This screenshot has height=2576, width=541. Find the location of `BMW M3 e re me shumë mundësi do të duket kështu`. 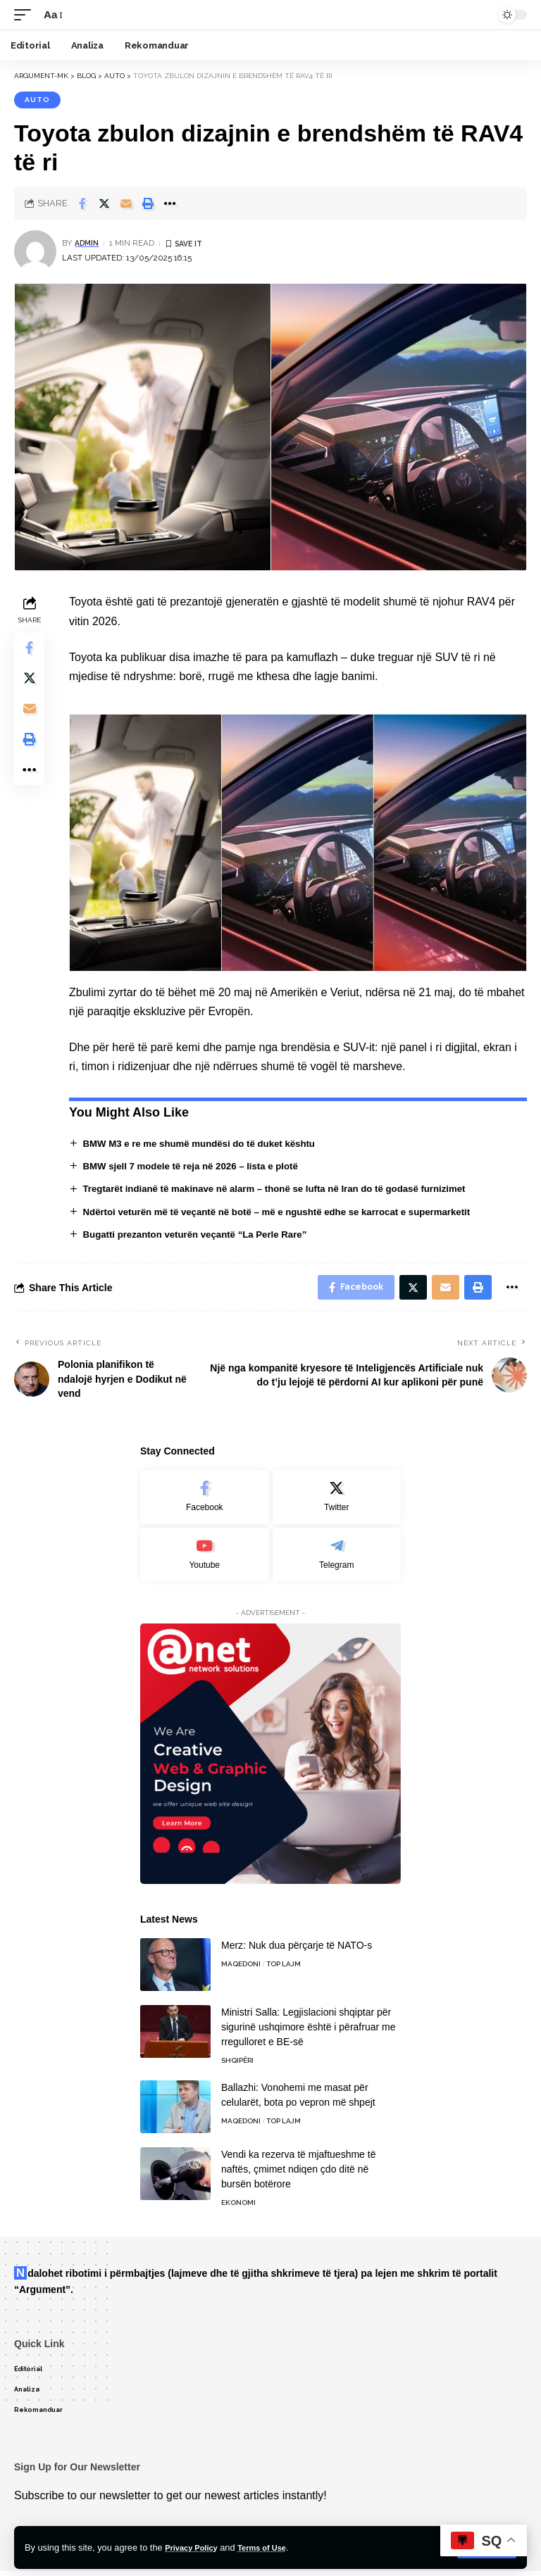

BMW M3 e re me shumë mundësi do të duket kështu is located at coordinates (207, 1143).